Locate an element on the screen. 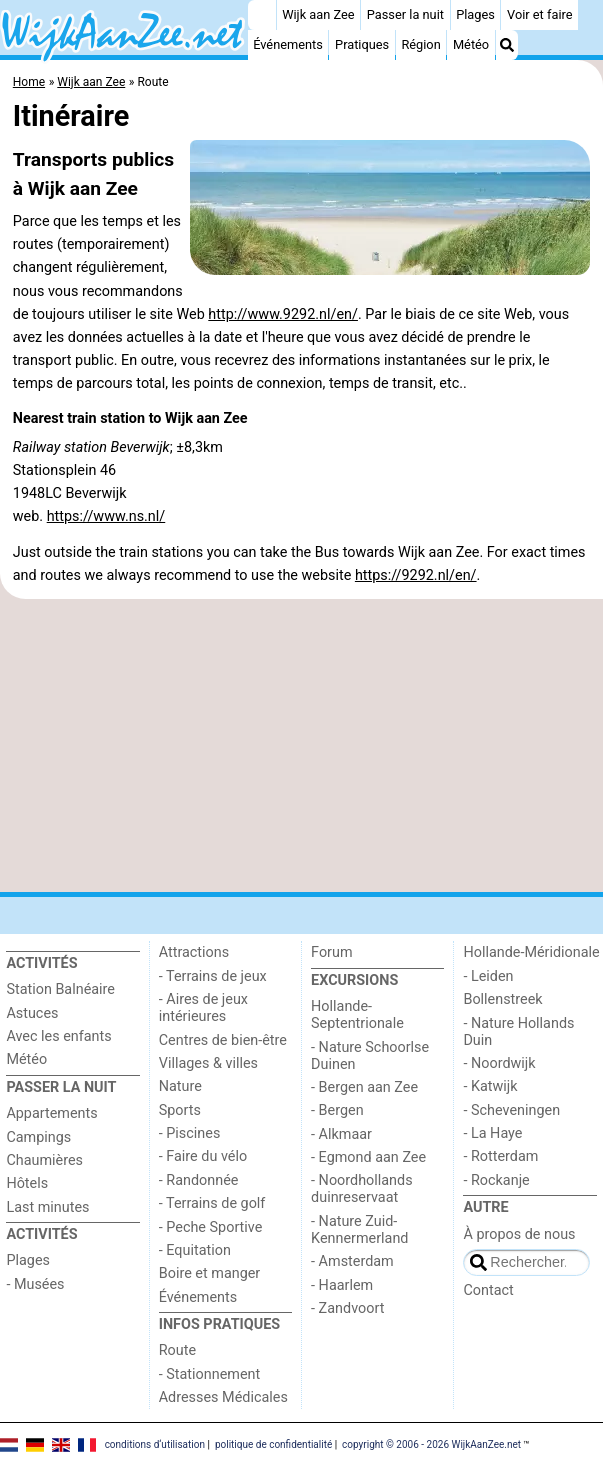 This screenshot has width=603, height=1467. - Alkmaar is located at coordinates (341, 1134).